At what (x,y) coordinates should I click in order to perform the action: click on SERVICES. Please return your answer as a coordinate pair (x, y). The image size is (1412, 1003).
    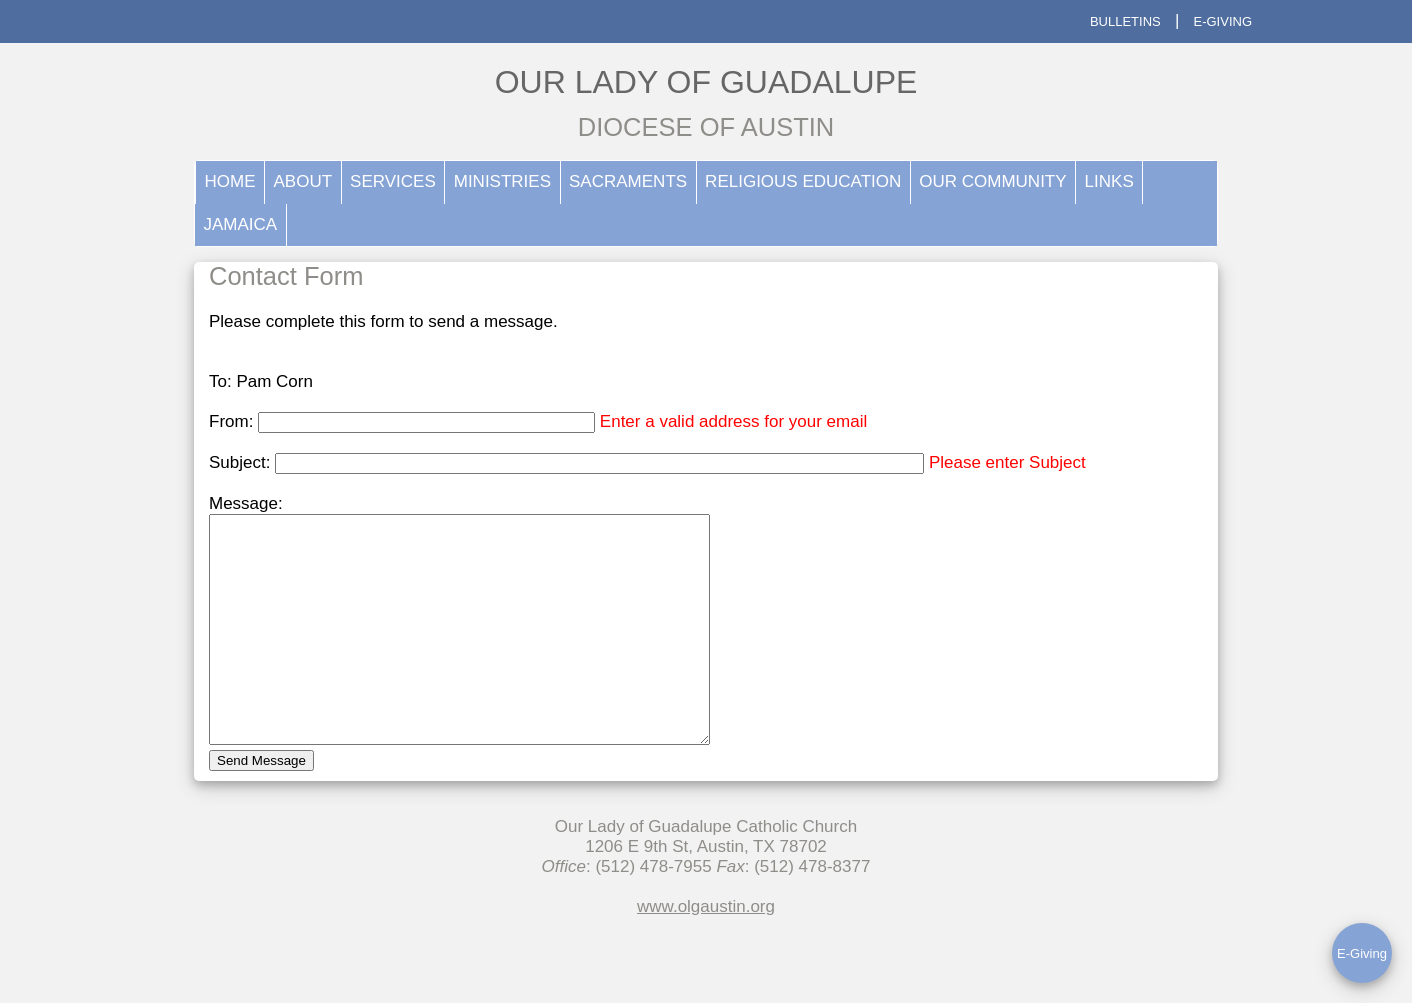
    Looking at the image, I should click on (393, 181).